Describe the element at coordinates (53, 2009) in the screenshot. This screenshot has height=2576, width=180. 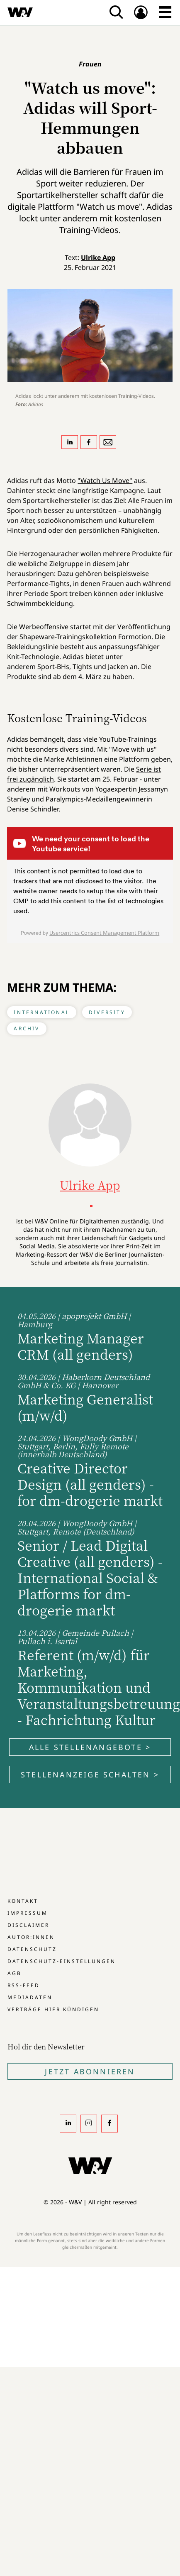
I see `Verträge hier kündigen` at that location.